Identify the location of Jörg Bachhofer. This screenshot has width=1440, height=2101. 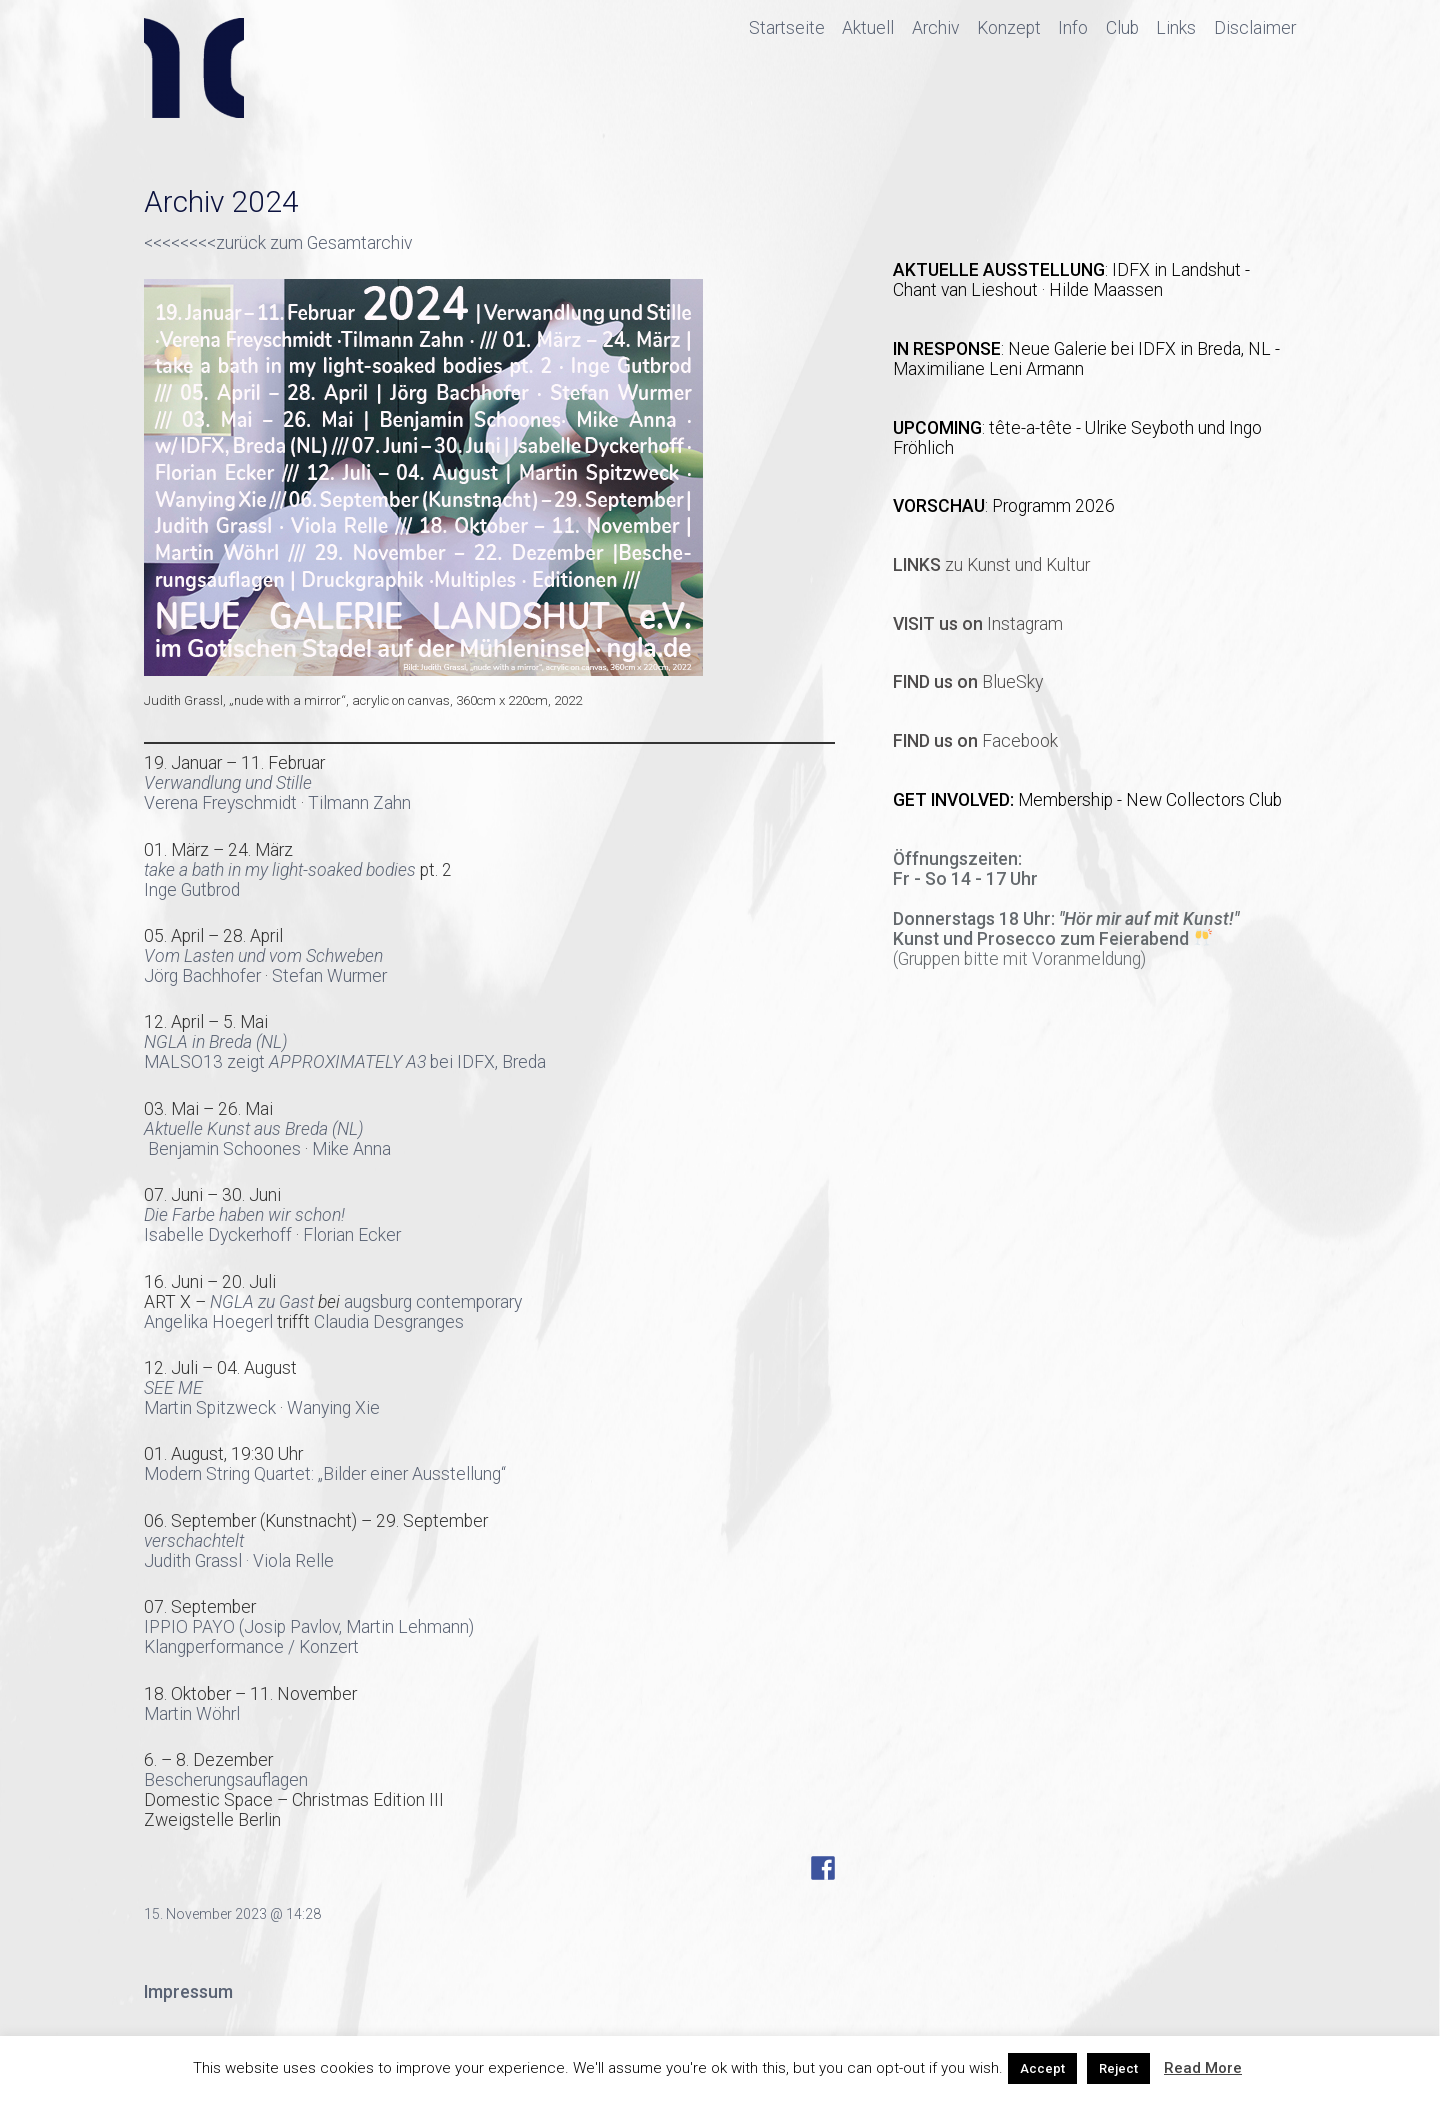
(202, 976).